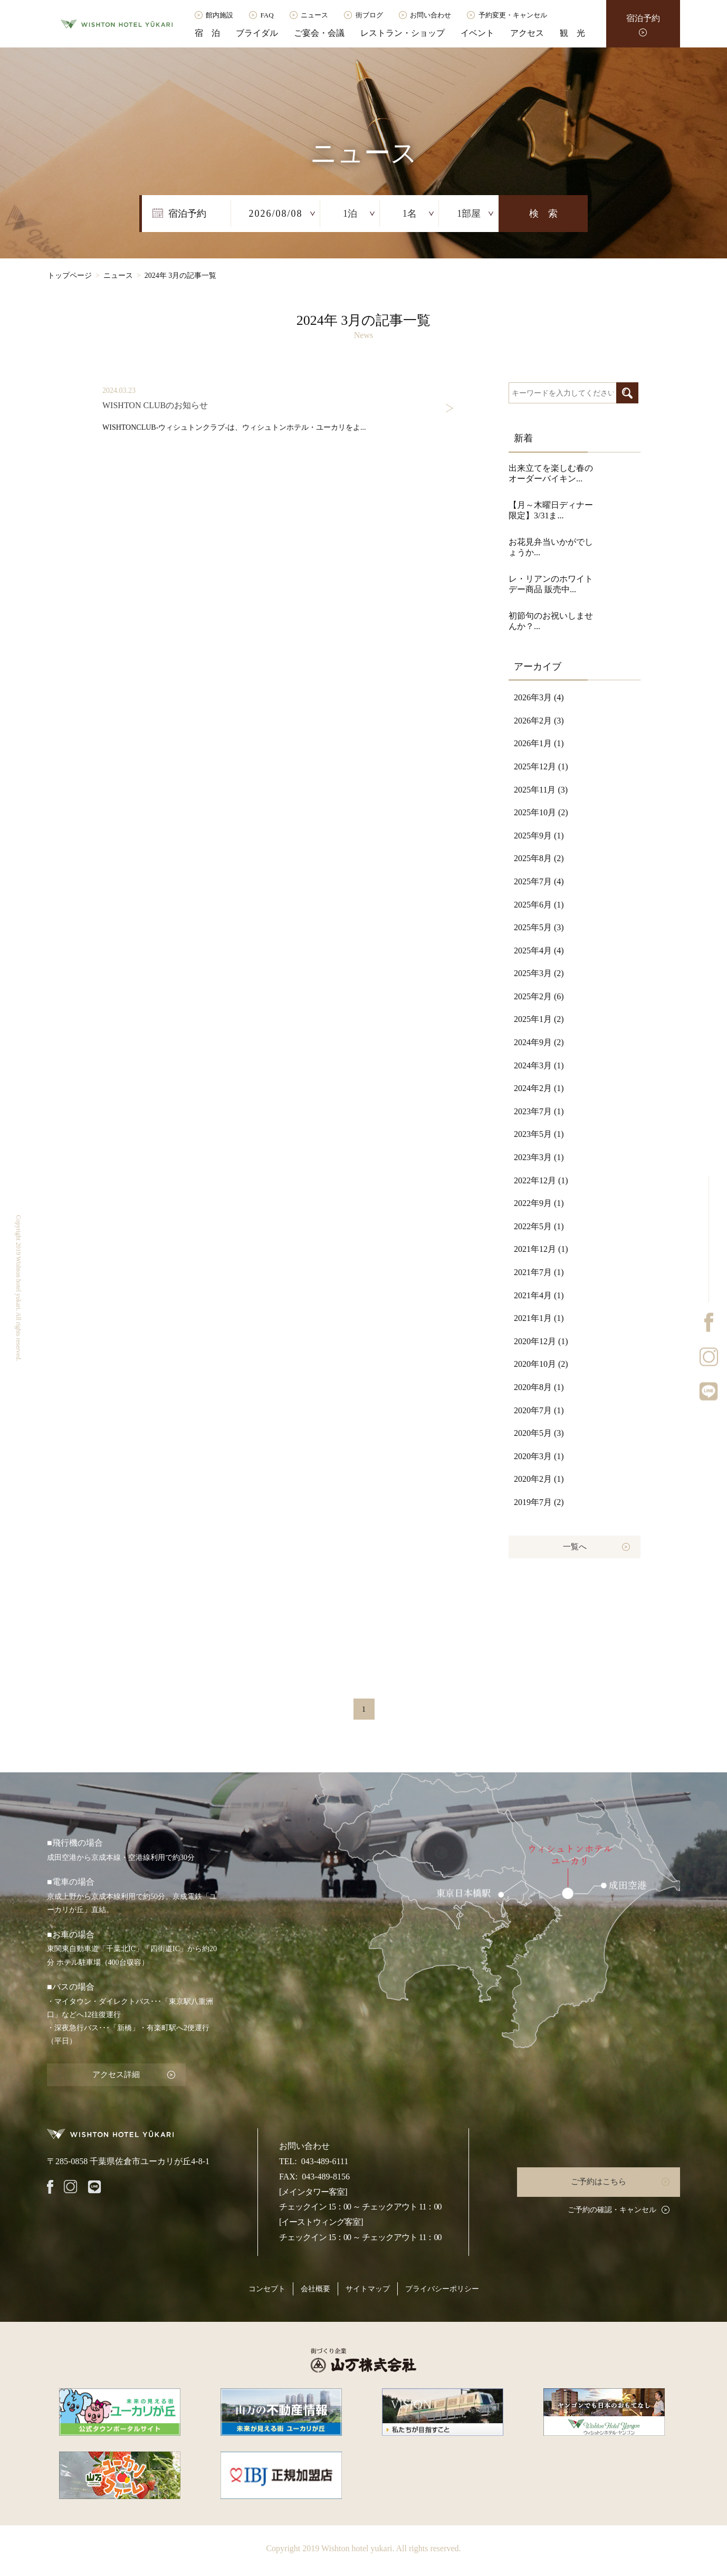 The width and height of the screenshot is (727, 2576). What do you see at coordinates (539, 1065) in the screenshot?
I see `2024年3月 (1)` at bounding box center [539, 1065].